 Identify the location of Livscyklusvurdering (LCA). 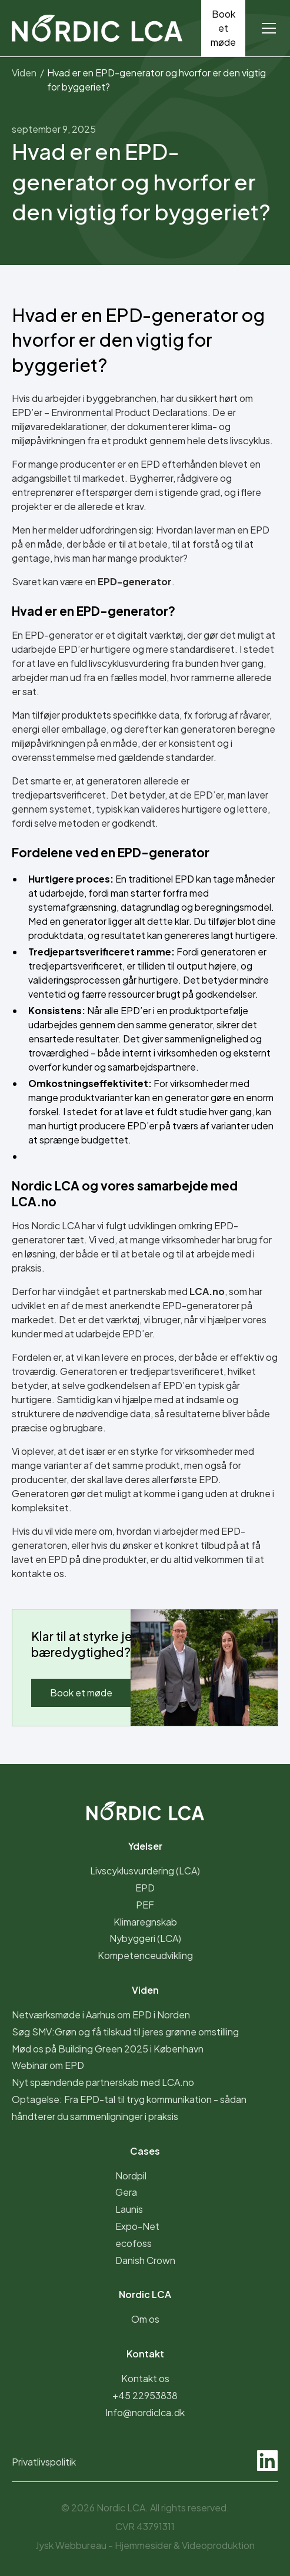
(145, 1870).